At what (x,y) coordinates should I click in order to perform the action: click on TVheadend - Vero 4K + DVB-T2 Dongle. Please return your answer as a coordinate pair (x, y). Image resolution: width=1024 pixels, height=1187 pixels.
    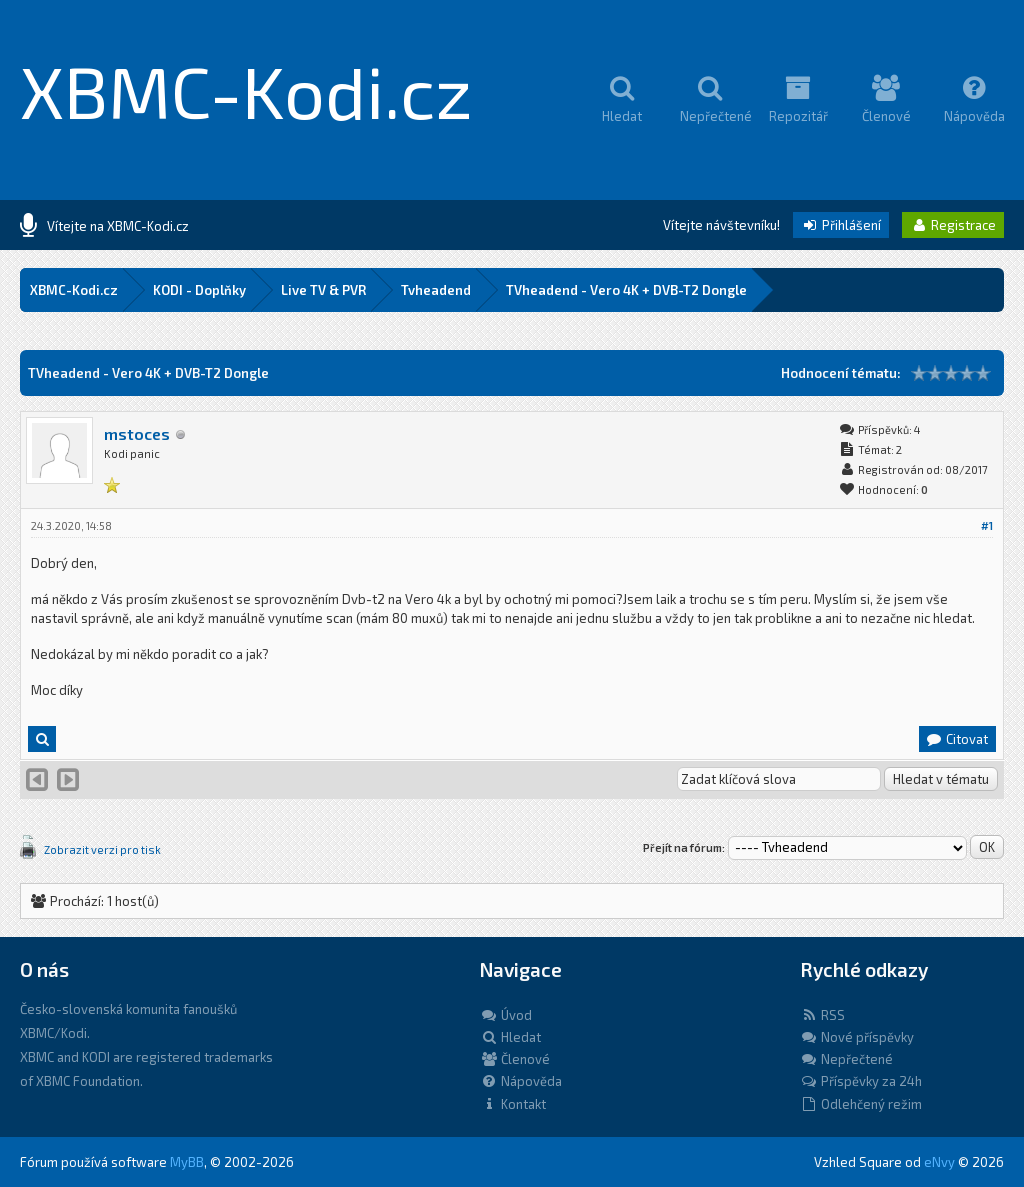
    Looking at the image, I should click on (626, 290).